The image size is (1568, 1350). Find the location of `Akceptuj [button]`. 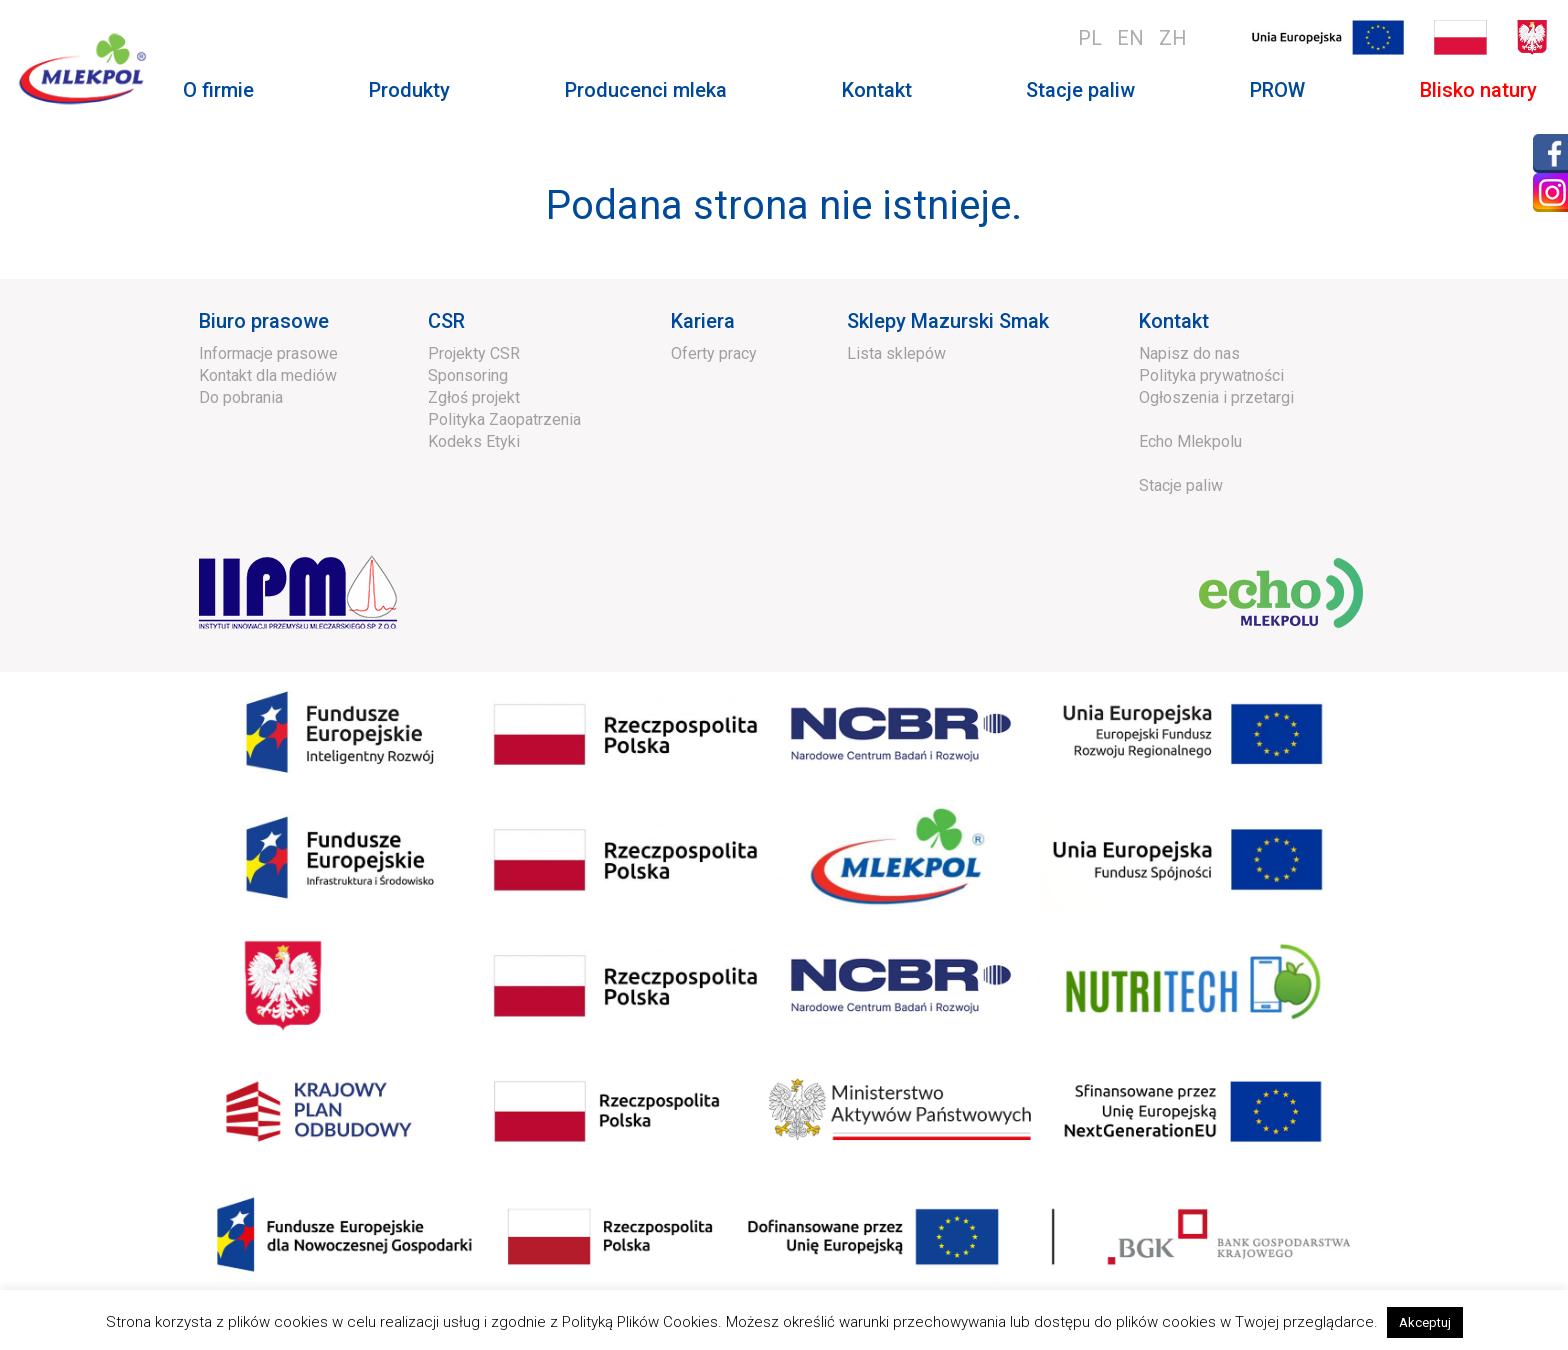

Akceptuj [button] is located at coordinates (1425, 1322).